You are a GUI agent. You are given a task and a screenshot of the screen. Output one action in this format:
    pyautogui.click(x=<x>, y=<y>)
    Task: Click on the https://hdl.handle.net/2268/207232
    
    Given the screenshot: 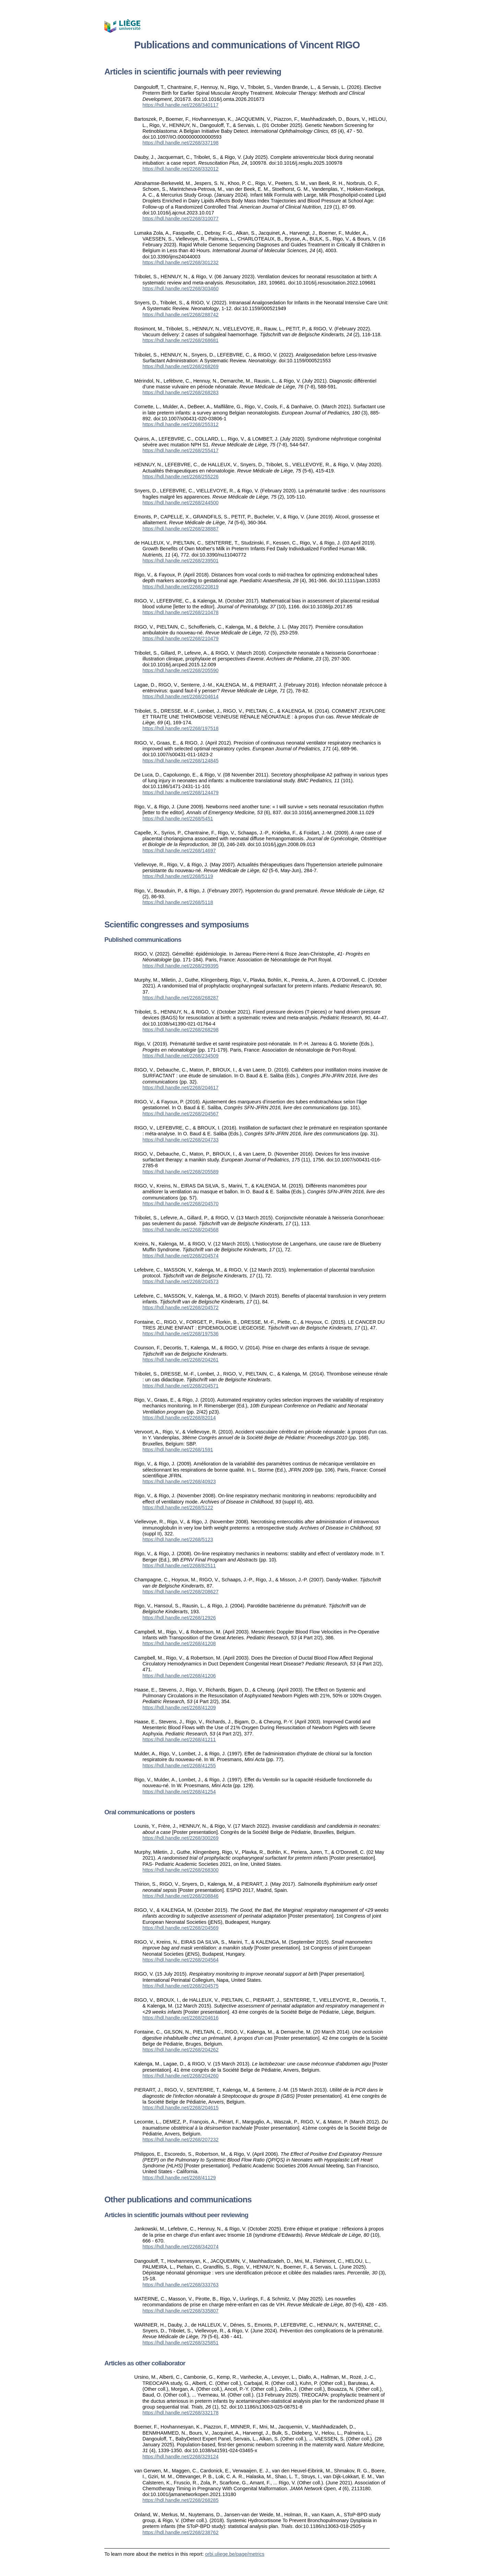 What is the action you would take?
    pyautogui.click(x=180, y=2139)
    